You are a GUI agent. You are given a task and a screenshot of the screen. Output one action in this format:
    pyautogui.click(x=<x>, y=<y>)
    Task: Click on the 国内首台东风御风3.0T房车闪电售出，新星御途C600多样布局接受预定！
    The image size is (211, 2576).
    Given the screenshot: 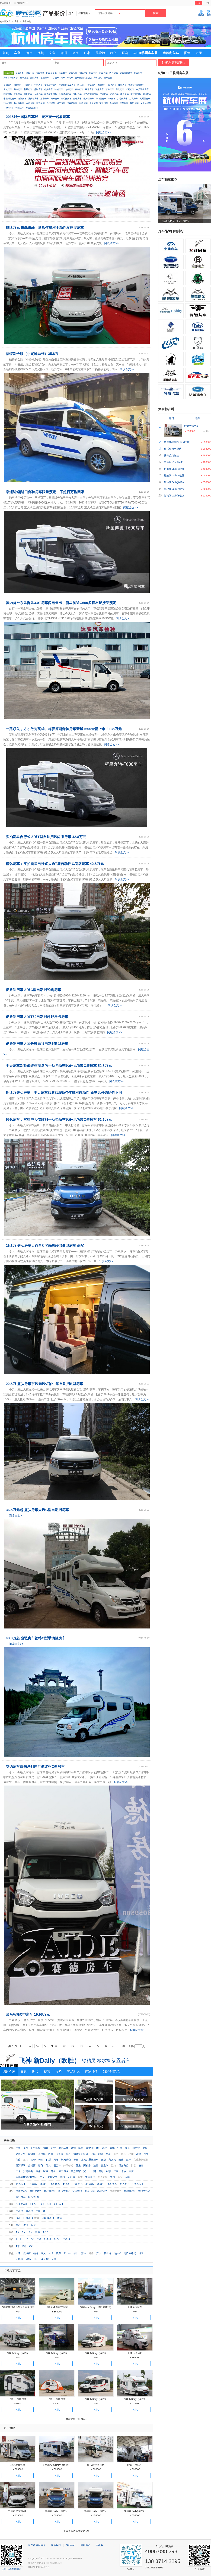 What is the action you would take?
    pyautogui.click(x=63, y=603)
    